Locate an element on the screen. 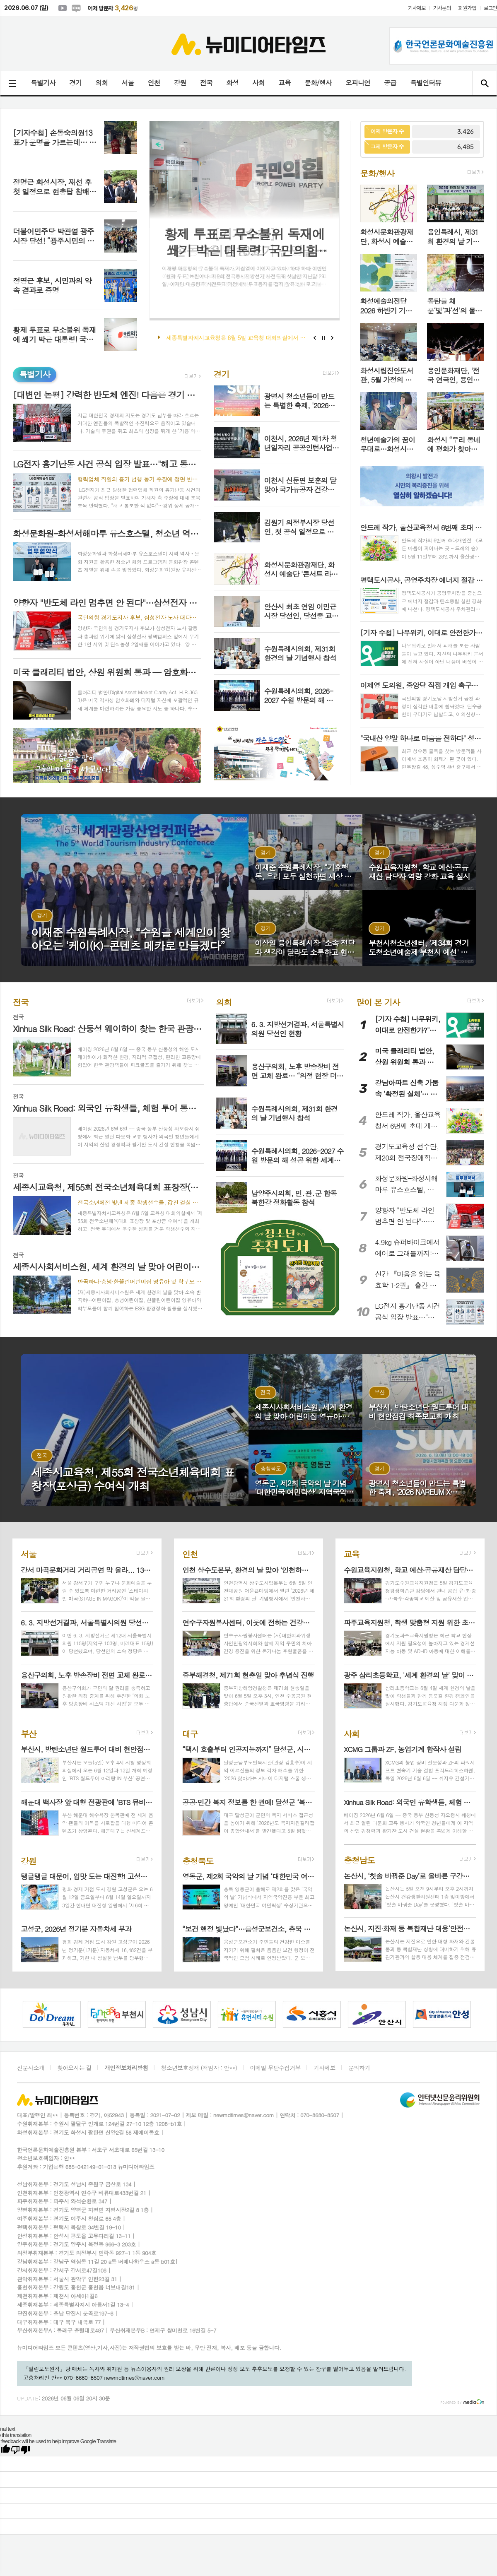  사회 is located at coordinates (258, 82).